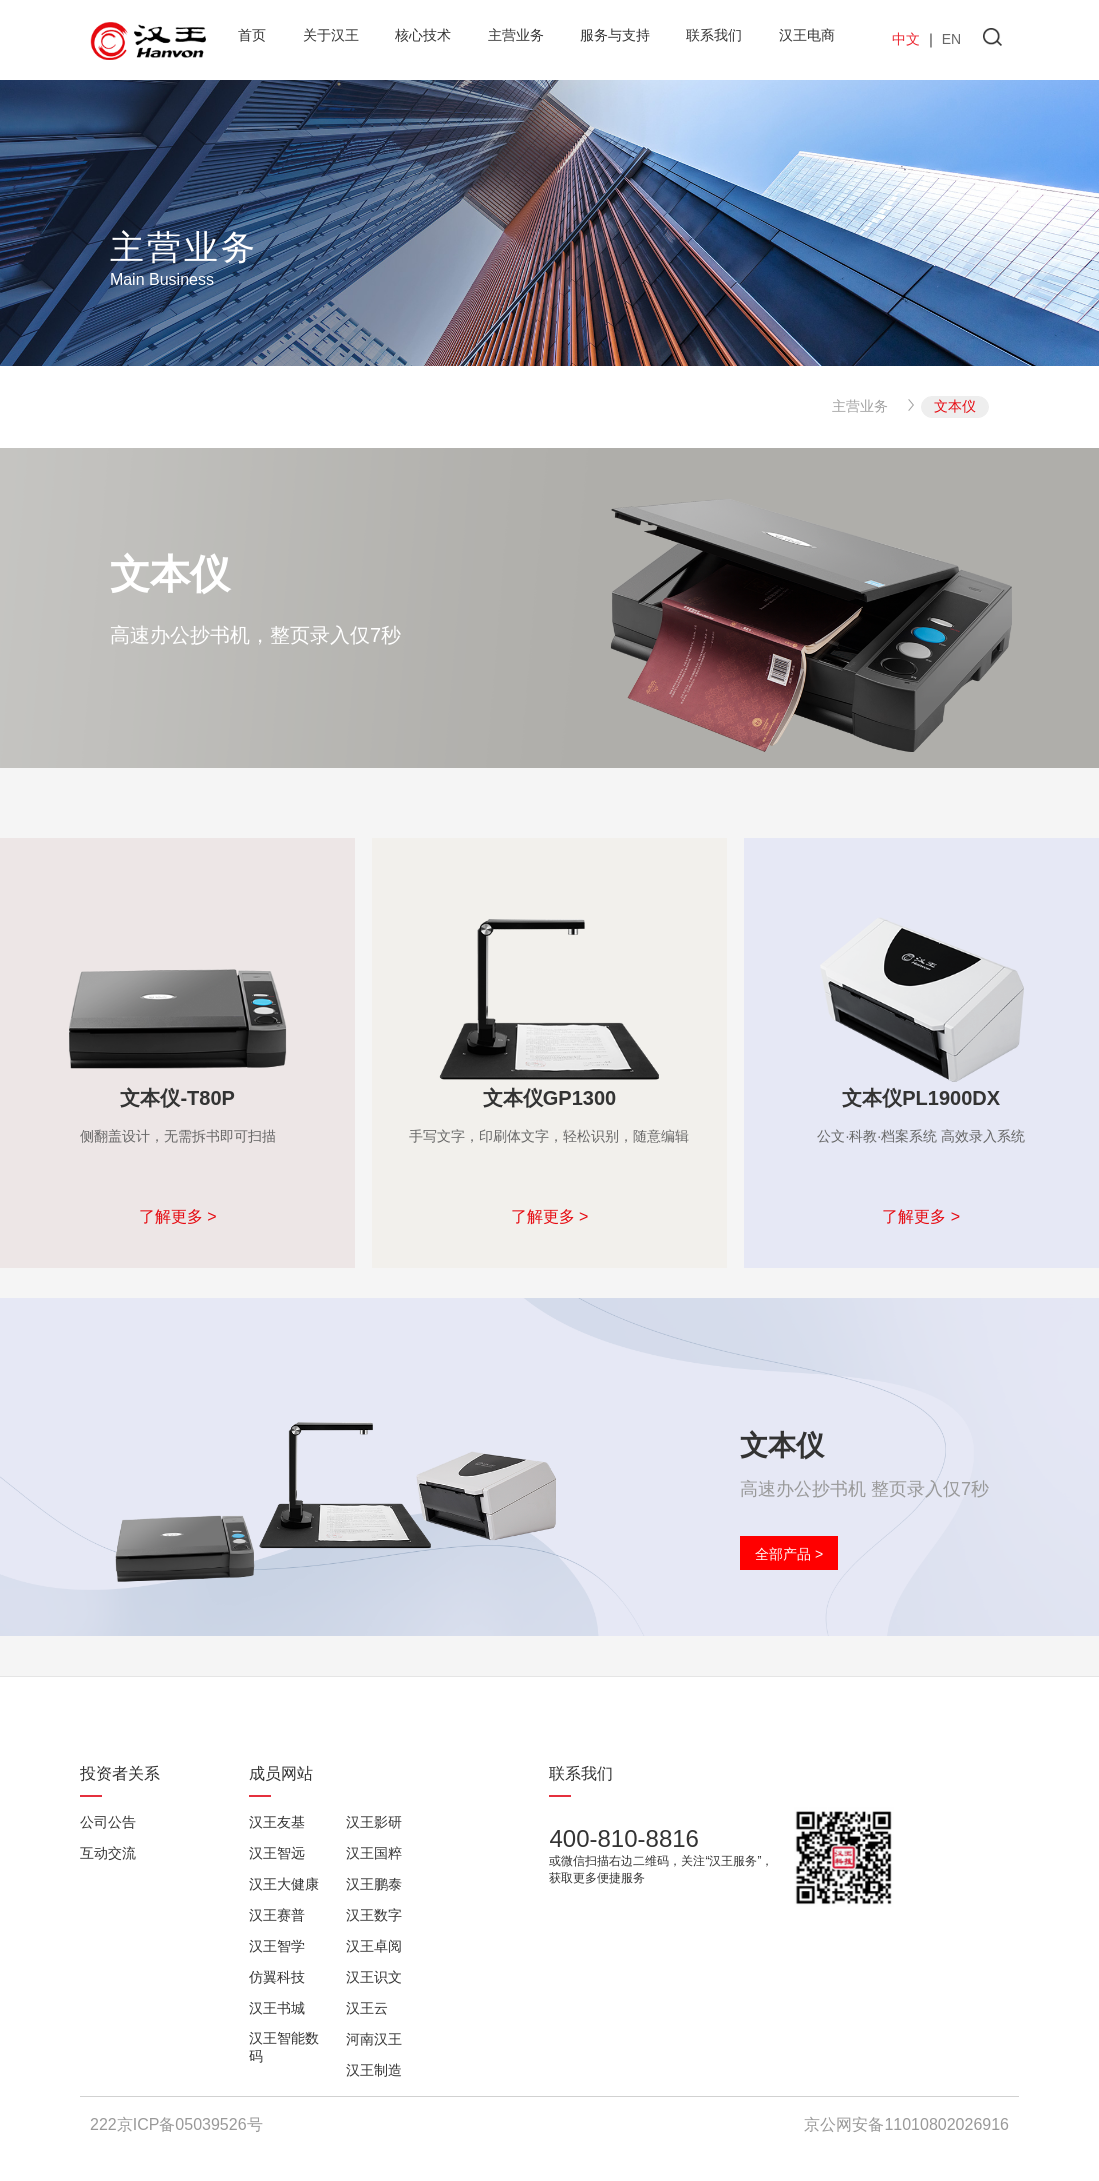 This screenshot has width=1099, height=2181. What do you see at coordinates (178, 1216) in the screenshot?
I see `了解更多 >` at bounding box center [178, 1216].